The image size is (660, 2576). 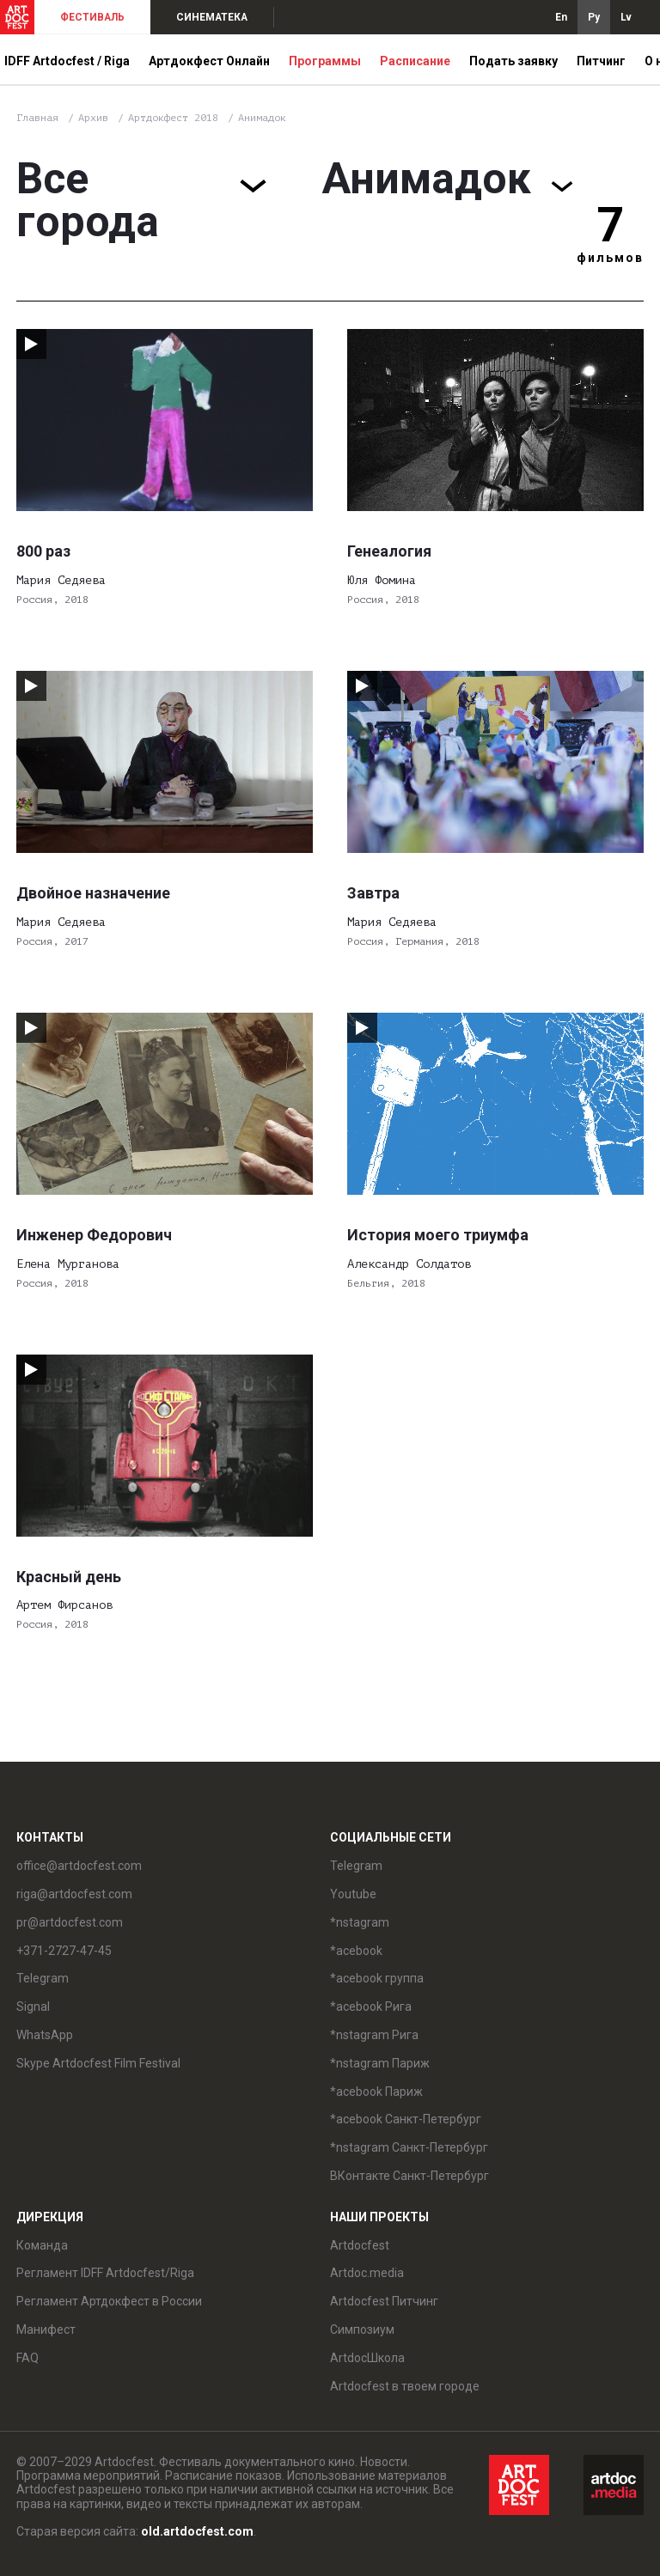 I want to click on En, so click(x=561, y=17).